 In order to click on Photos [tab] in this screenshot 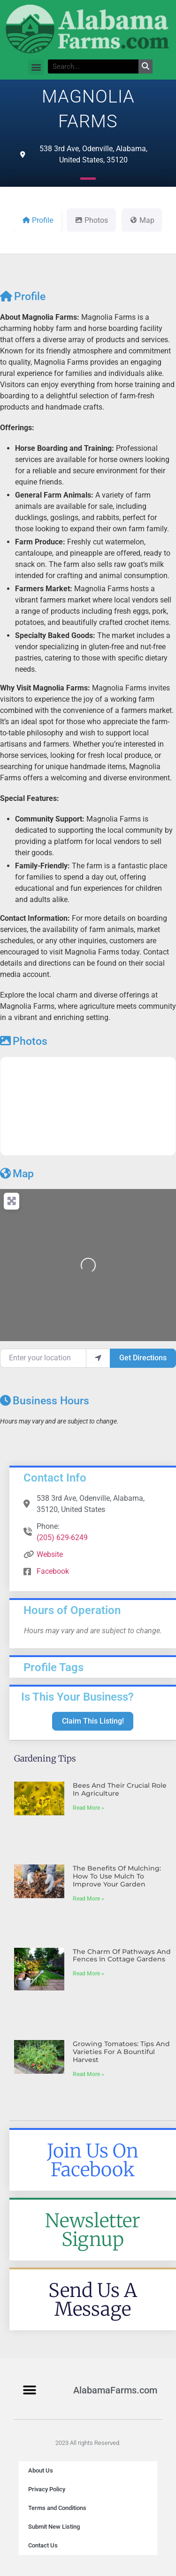, I will do `click(91, 220)`.